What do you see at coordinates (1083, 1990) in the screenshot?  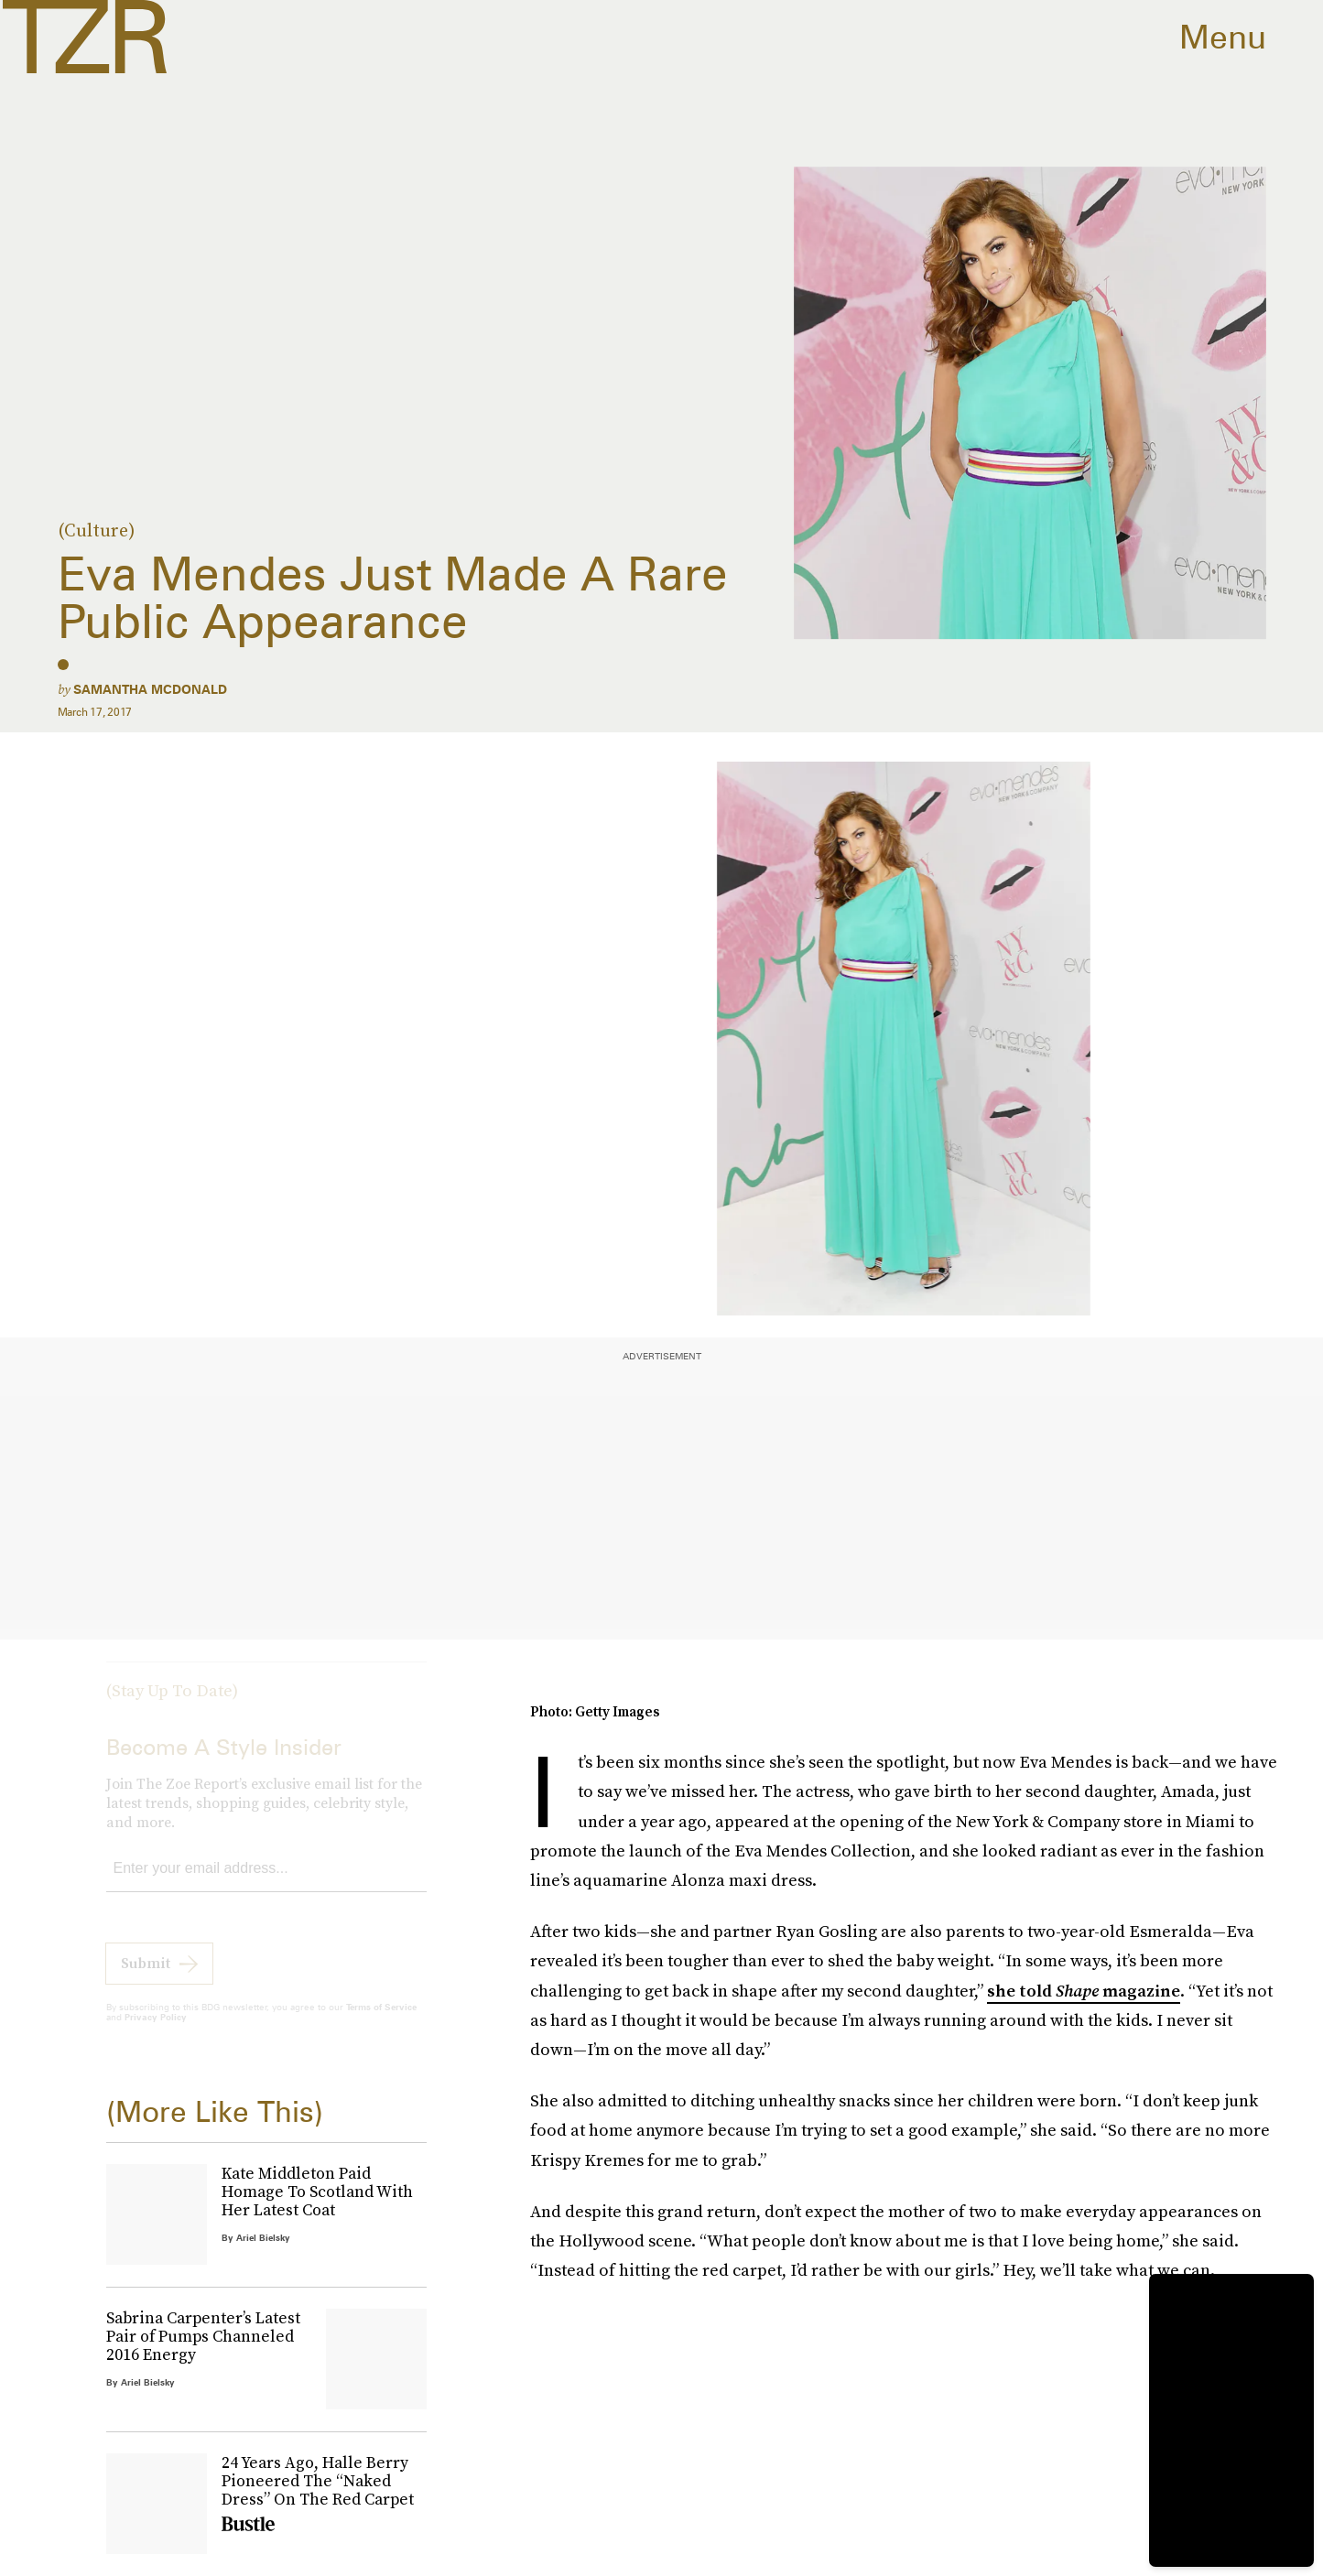 I see `she told magazine` at bounding box center [1083, 1990].